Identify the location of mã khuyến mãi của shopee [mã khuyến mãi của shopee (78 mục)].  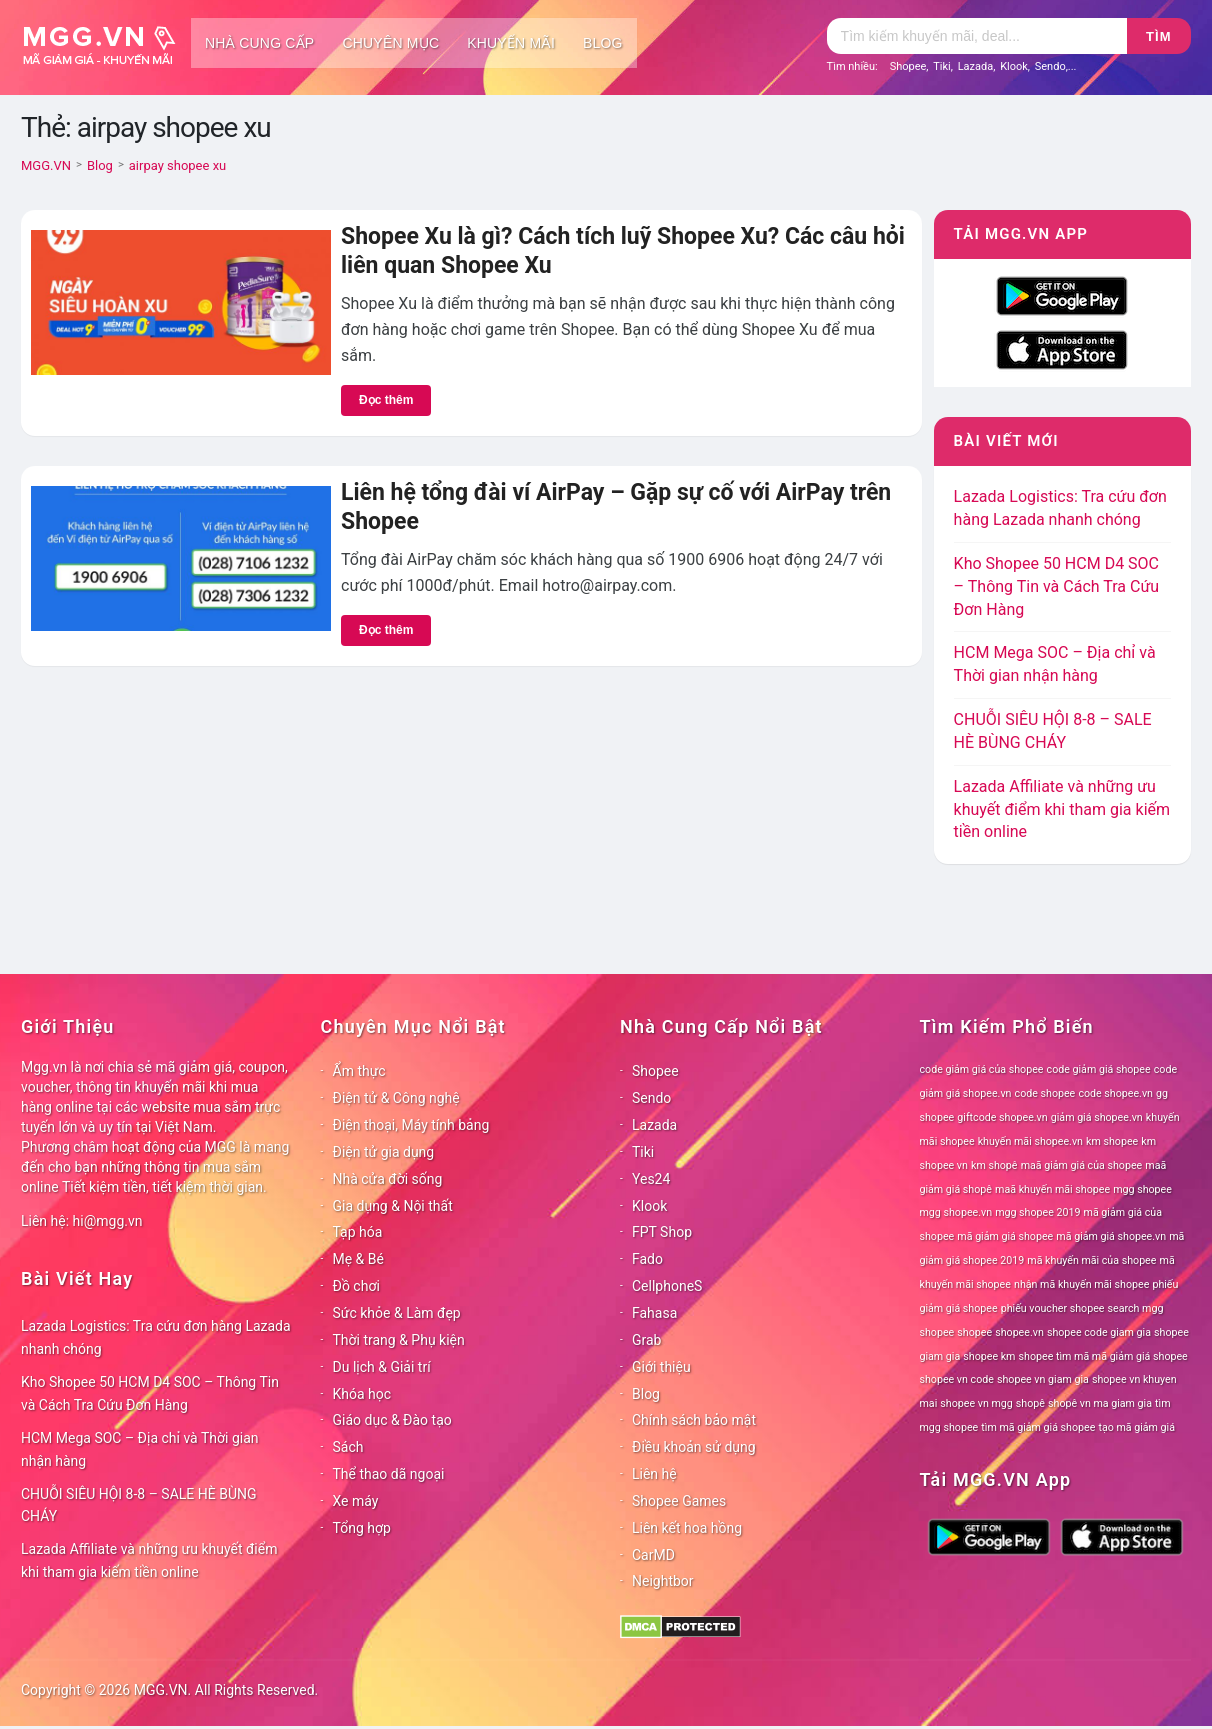
(1091, 1260).